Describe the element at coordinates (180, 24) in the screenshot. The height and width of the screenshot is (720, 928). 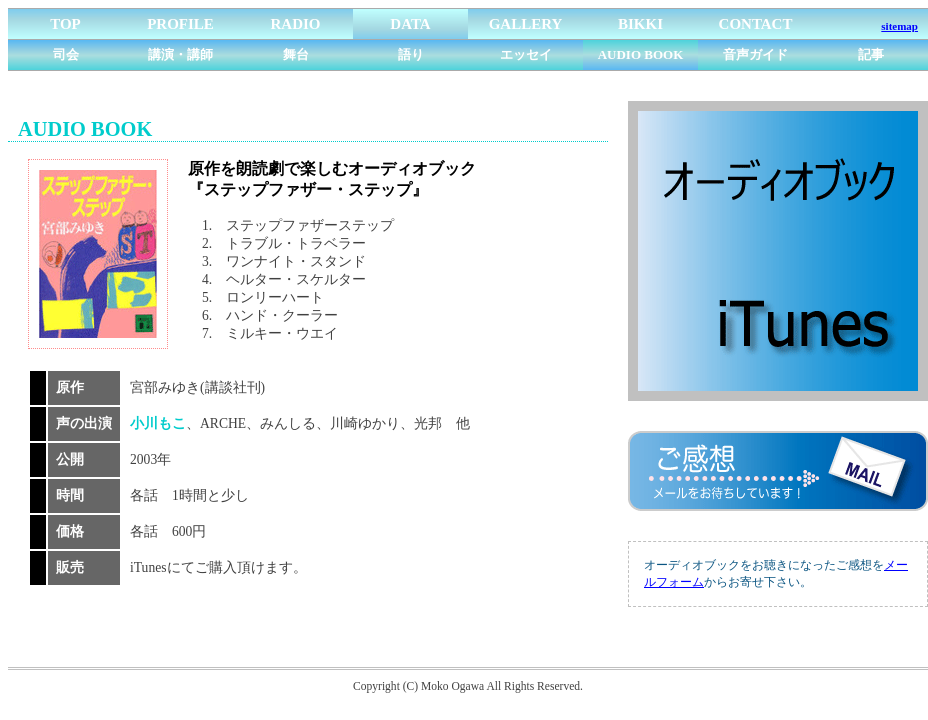
I see `PROFILE` at that location.